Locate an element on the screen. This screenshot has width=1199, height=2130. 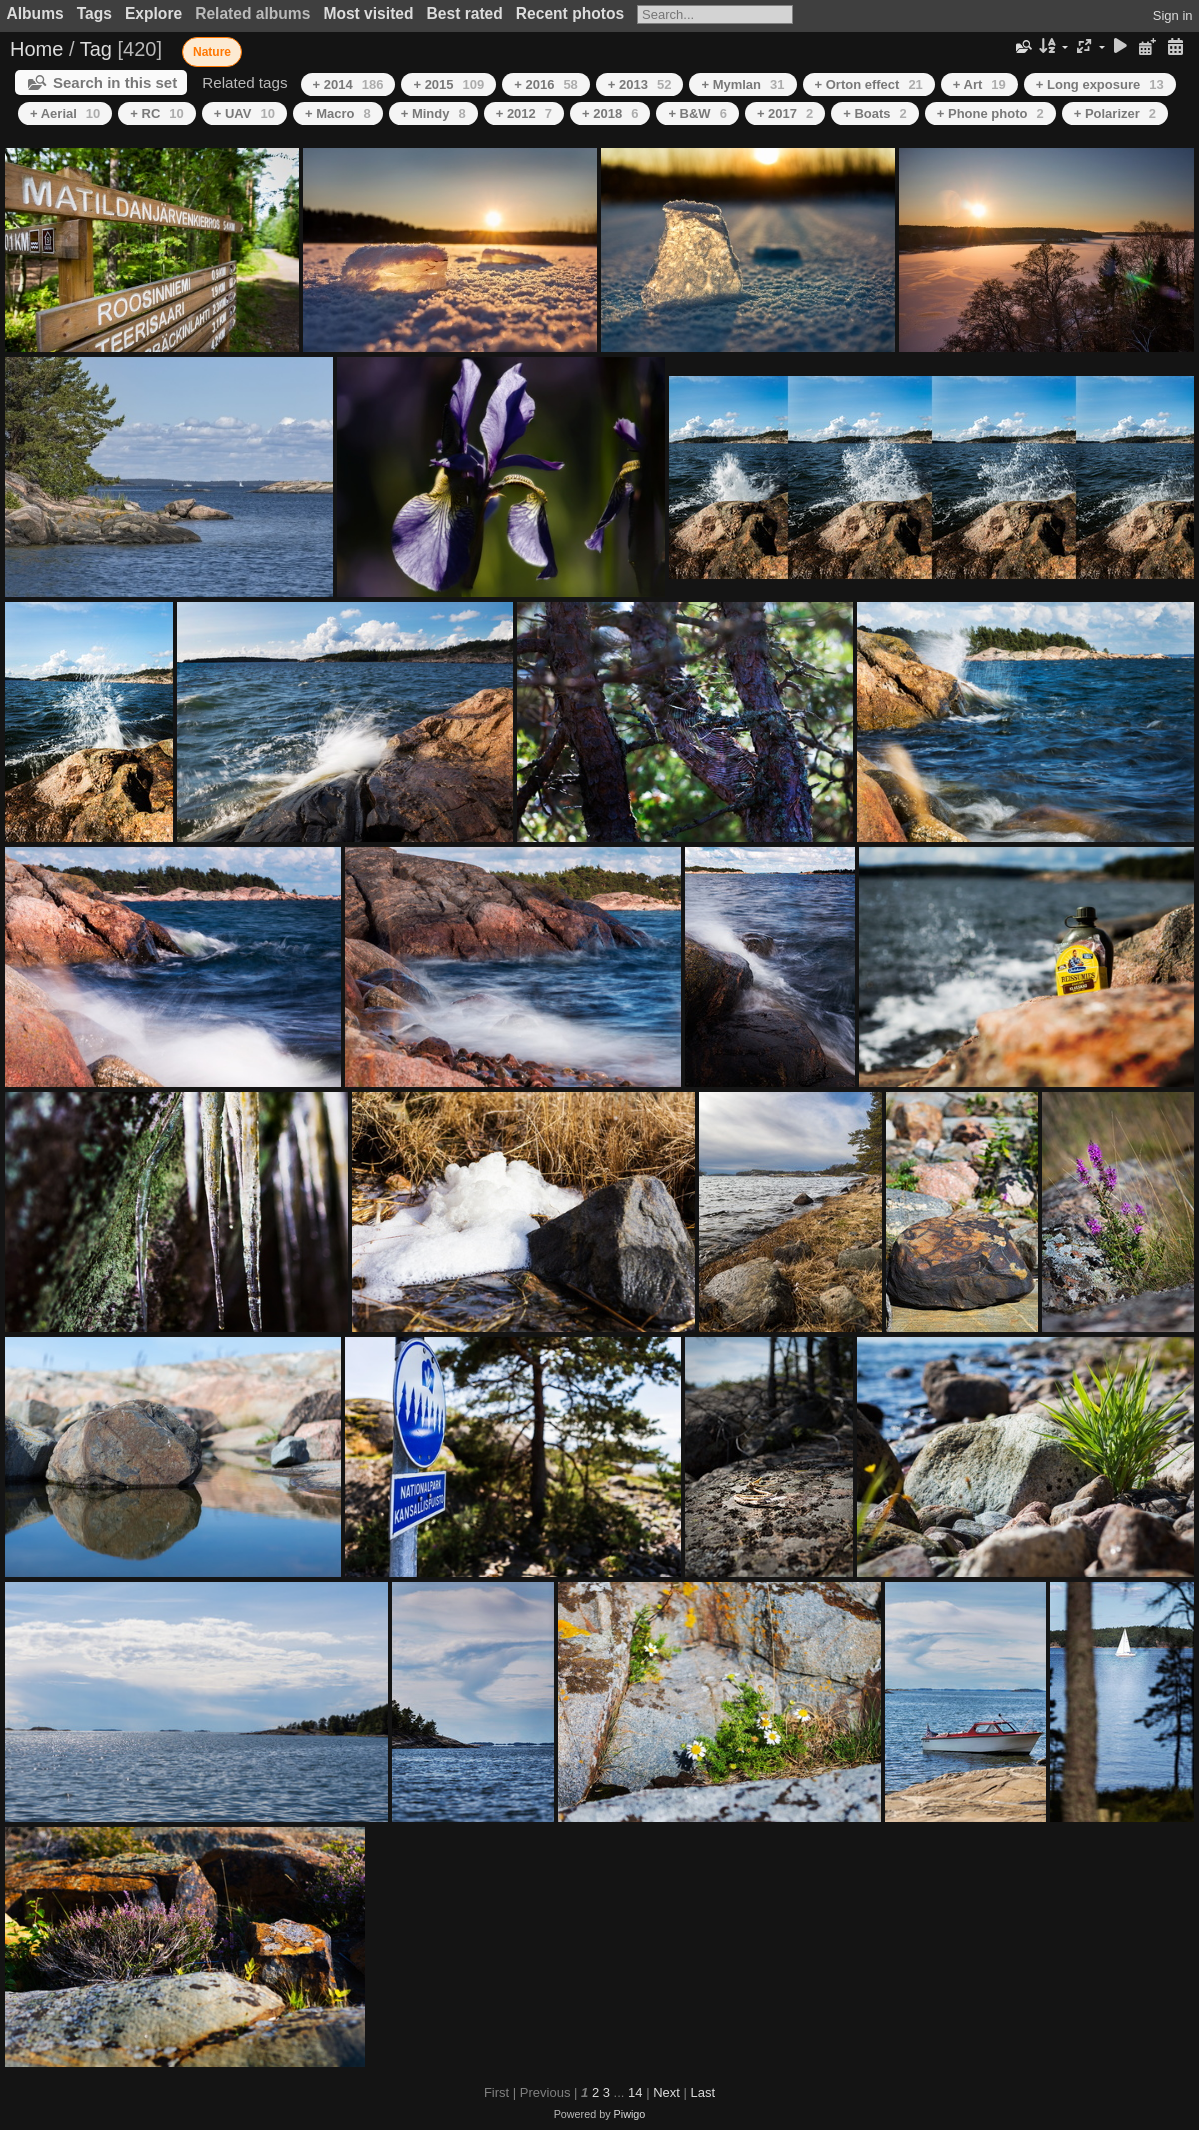
Search in this set is located at coordinates (115, 82).